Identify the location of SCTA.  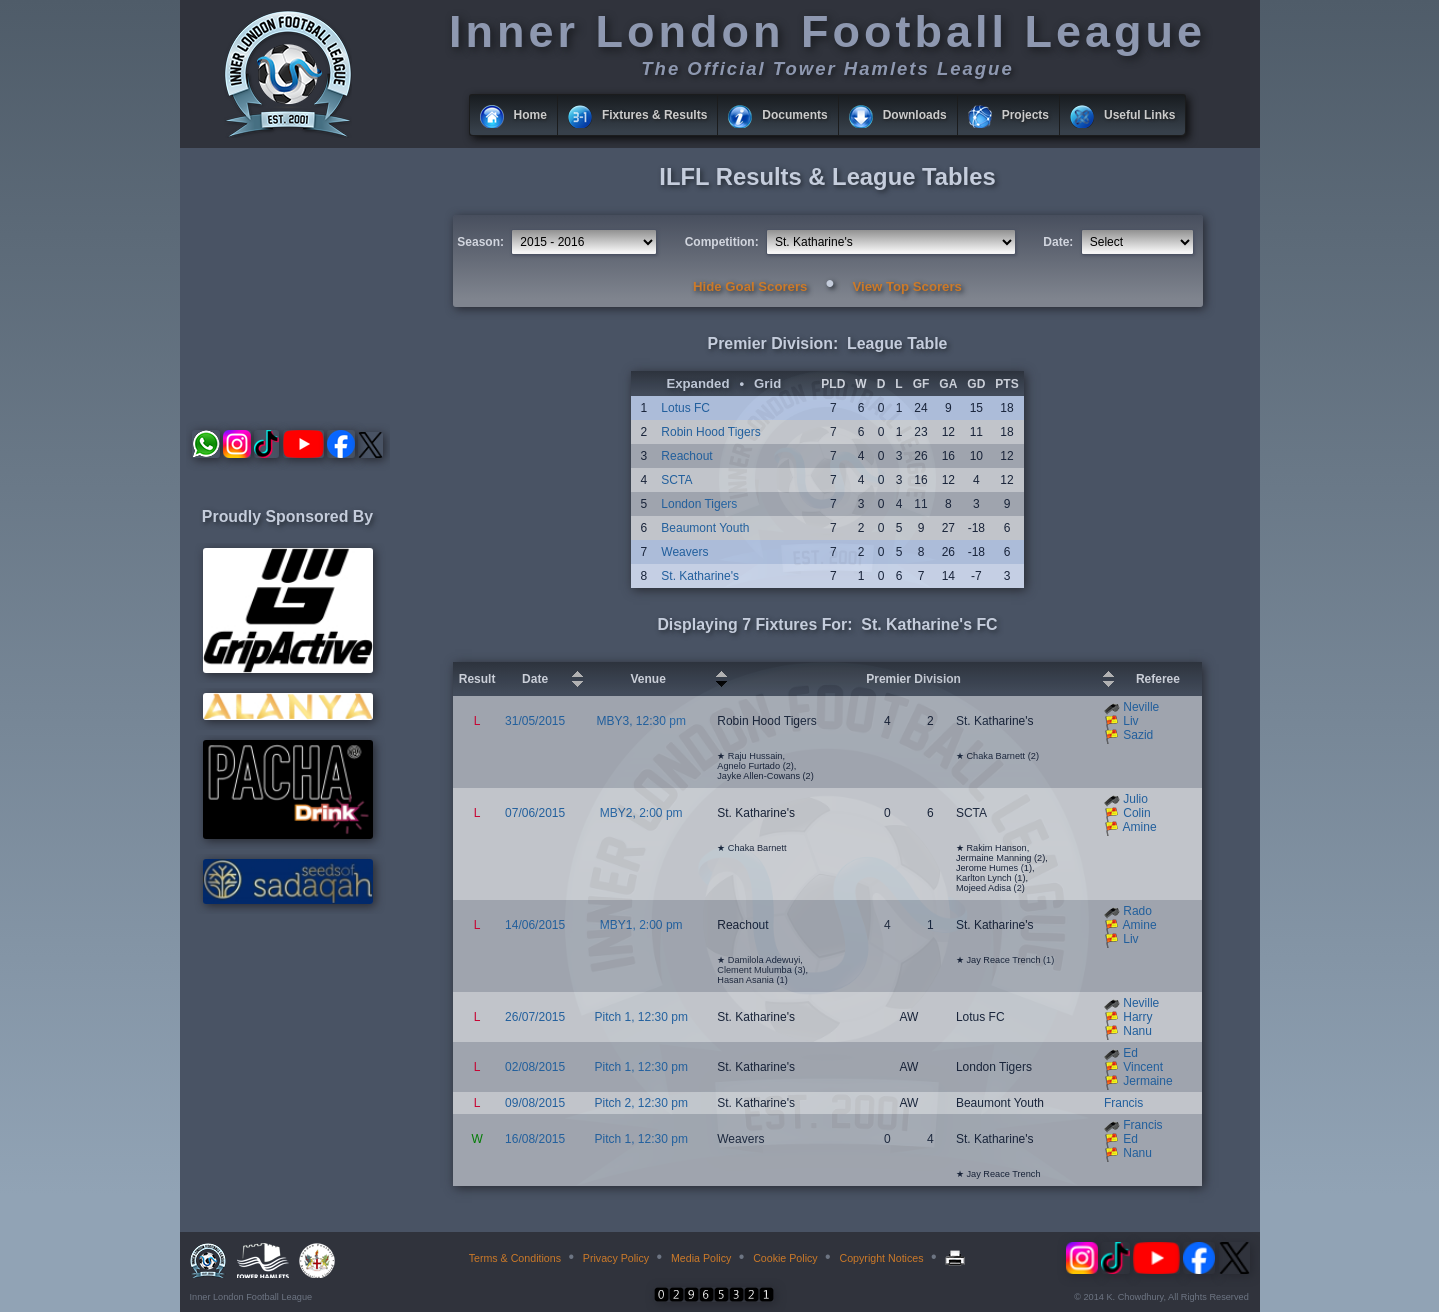
(676, 480).